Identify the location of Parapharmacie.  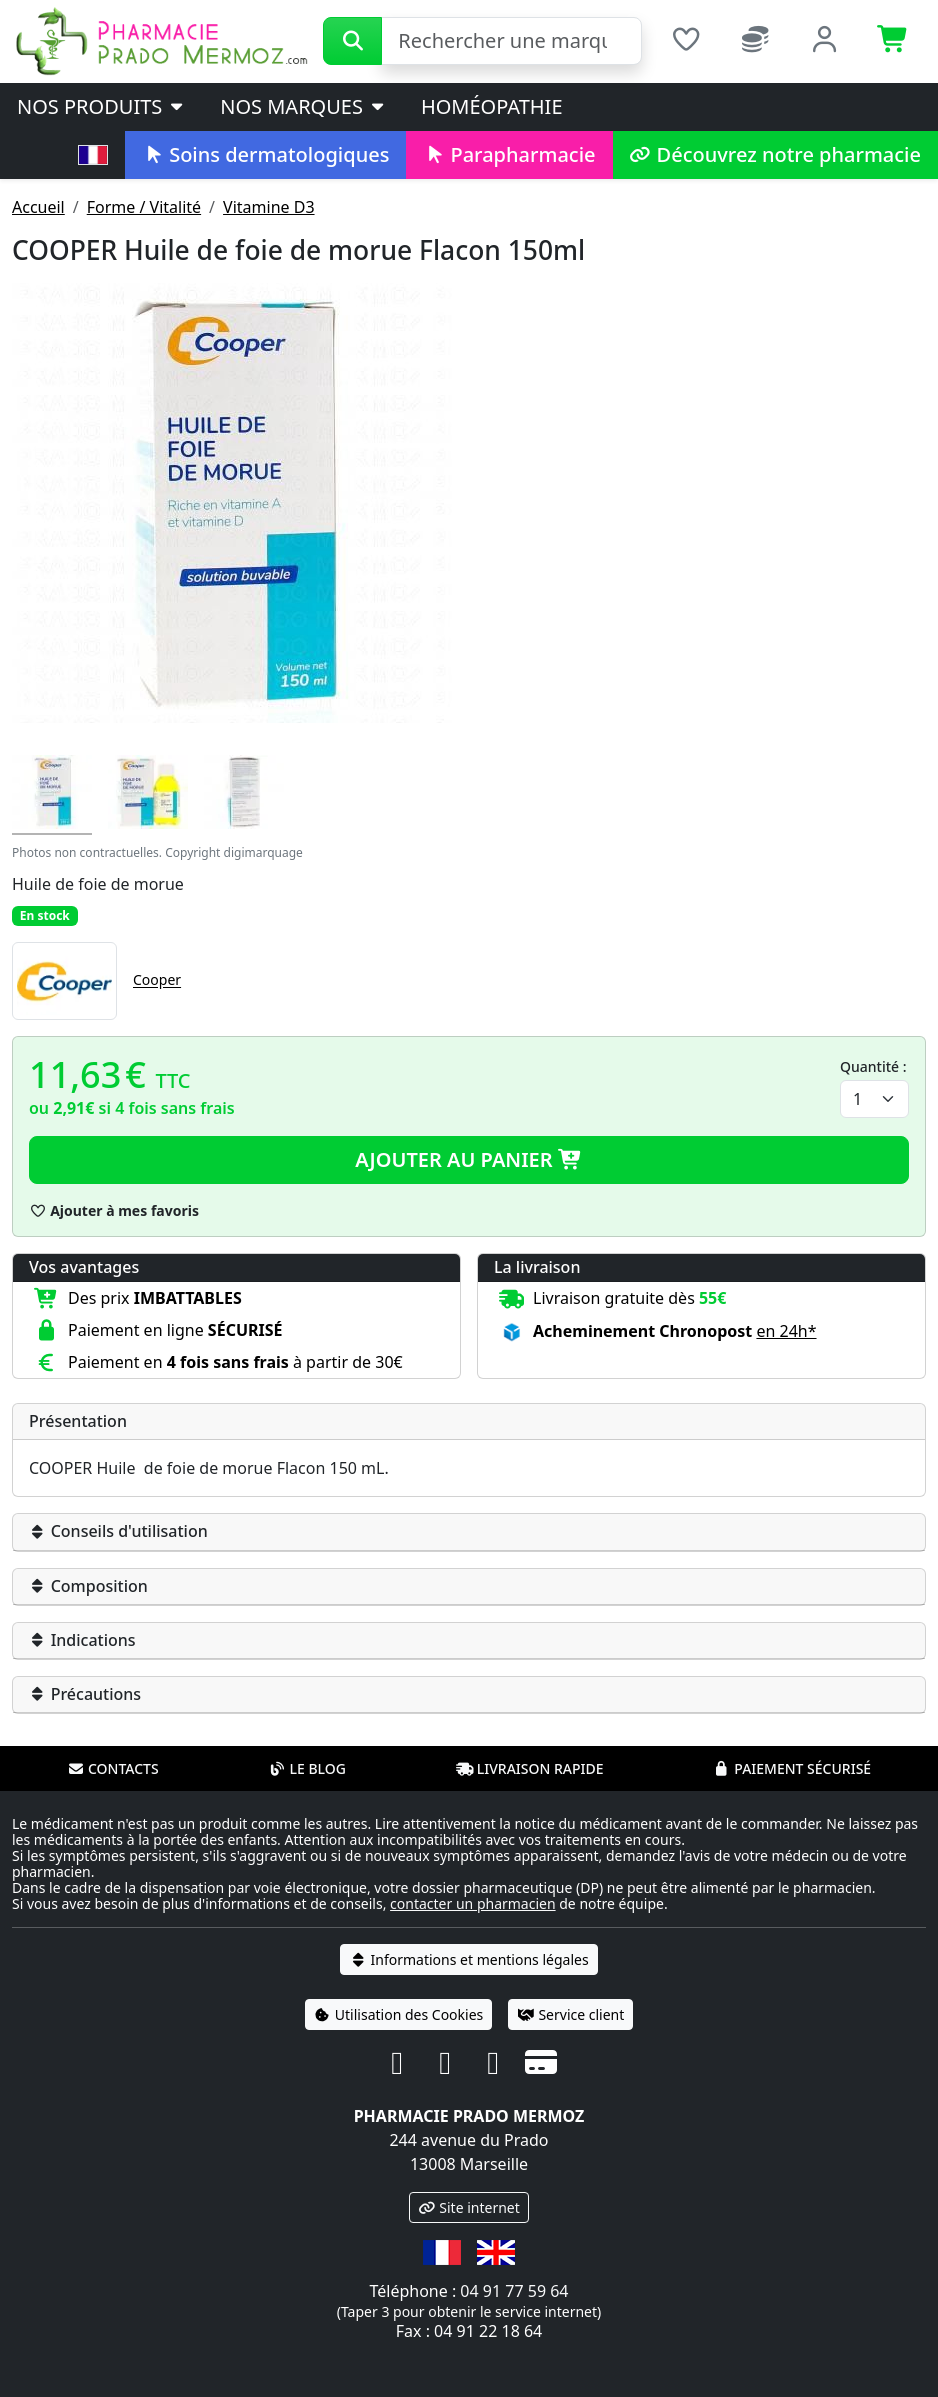
(509, 154).